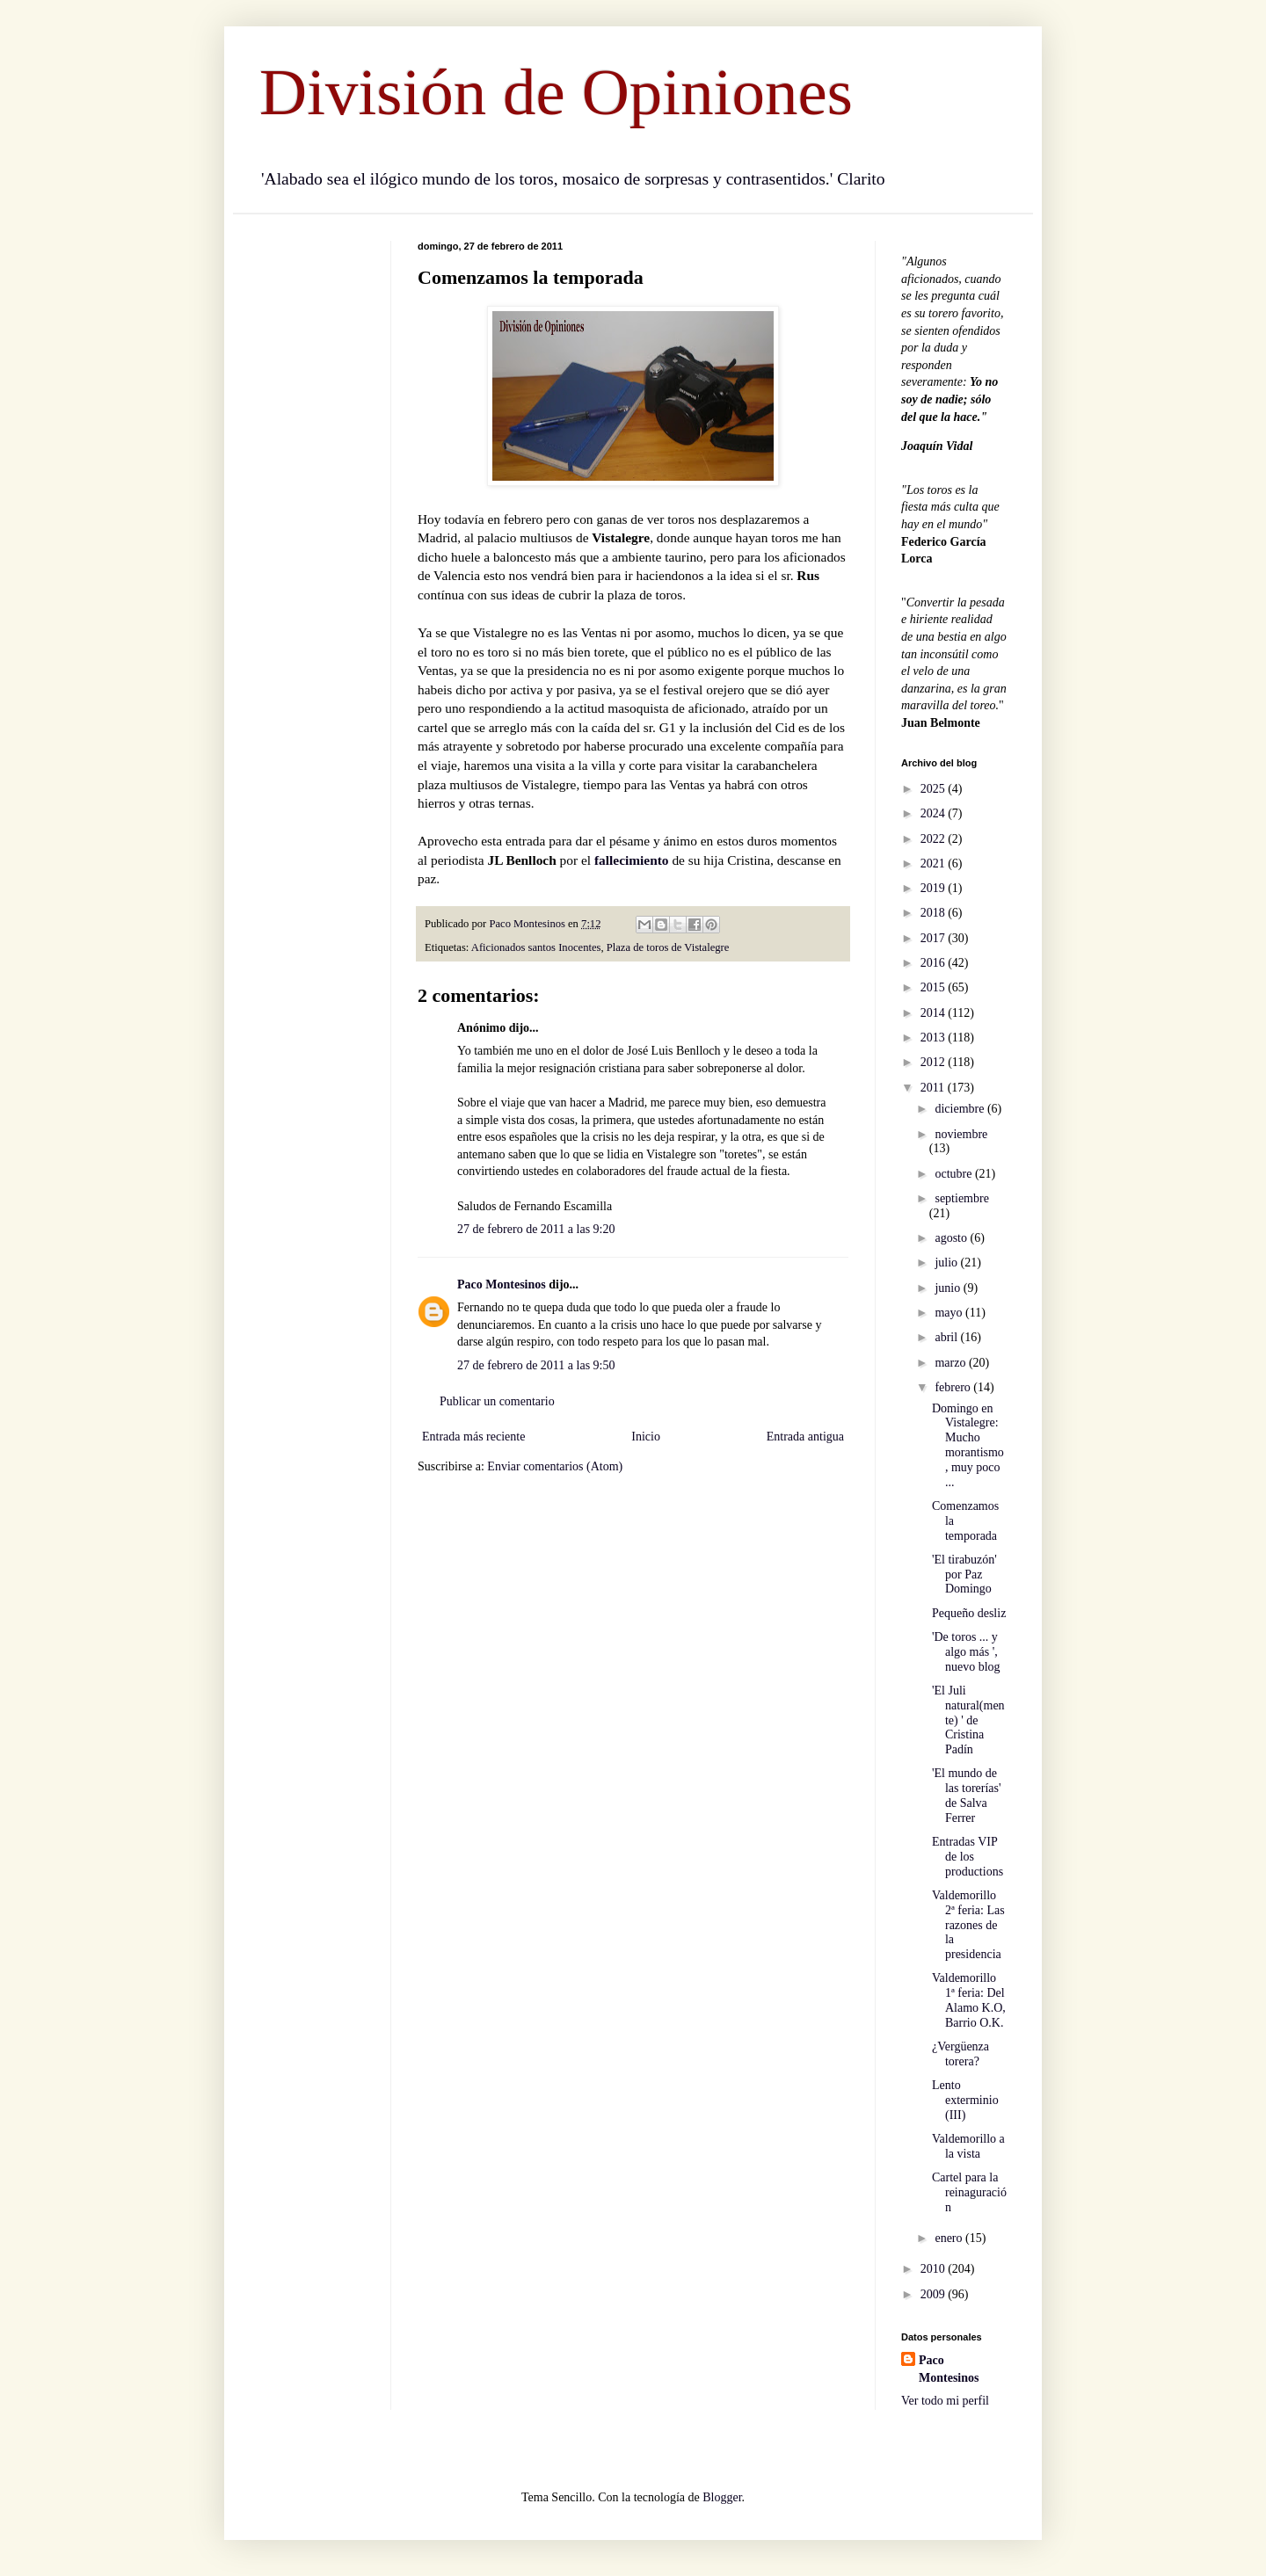  I want to click on Entrada antigua, so click(805, 1436).